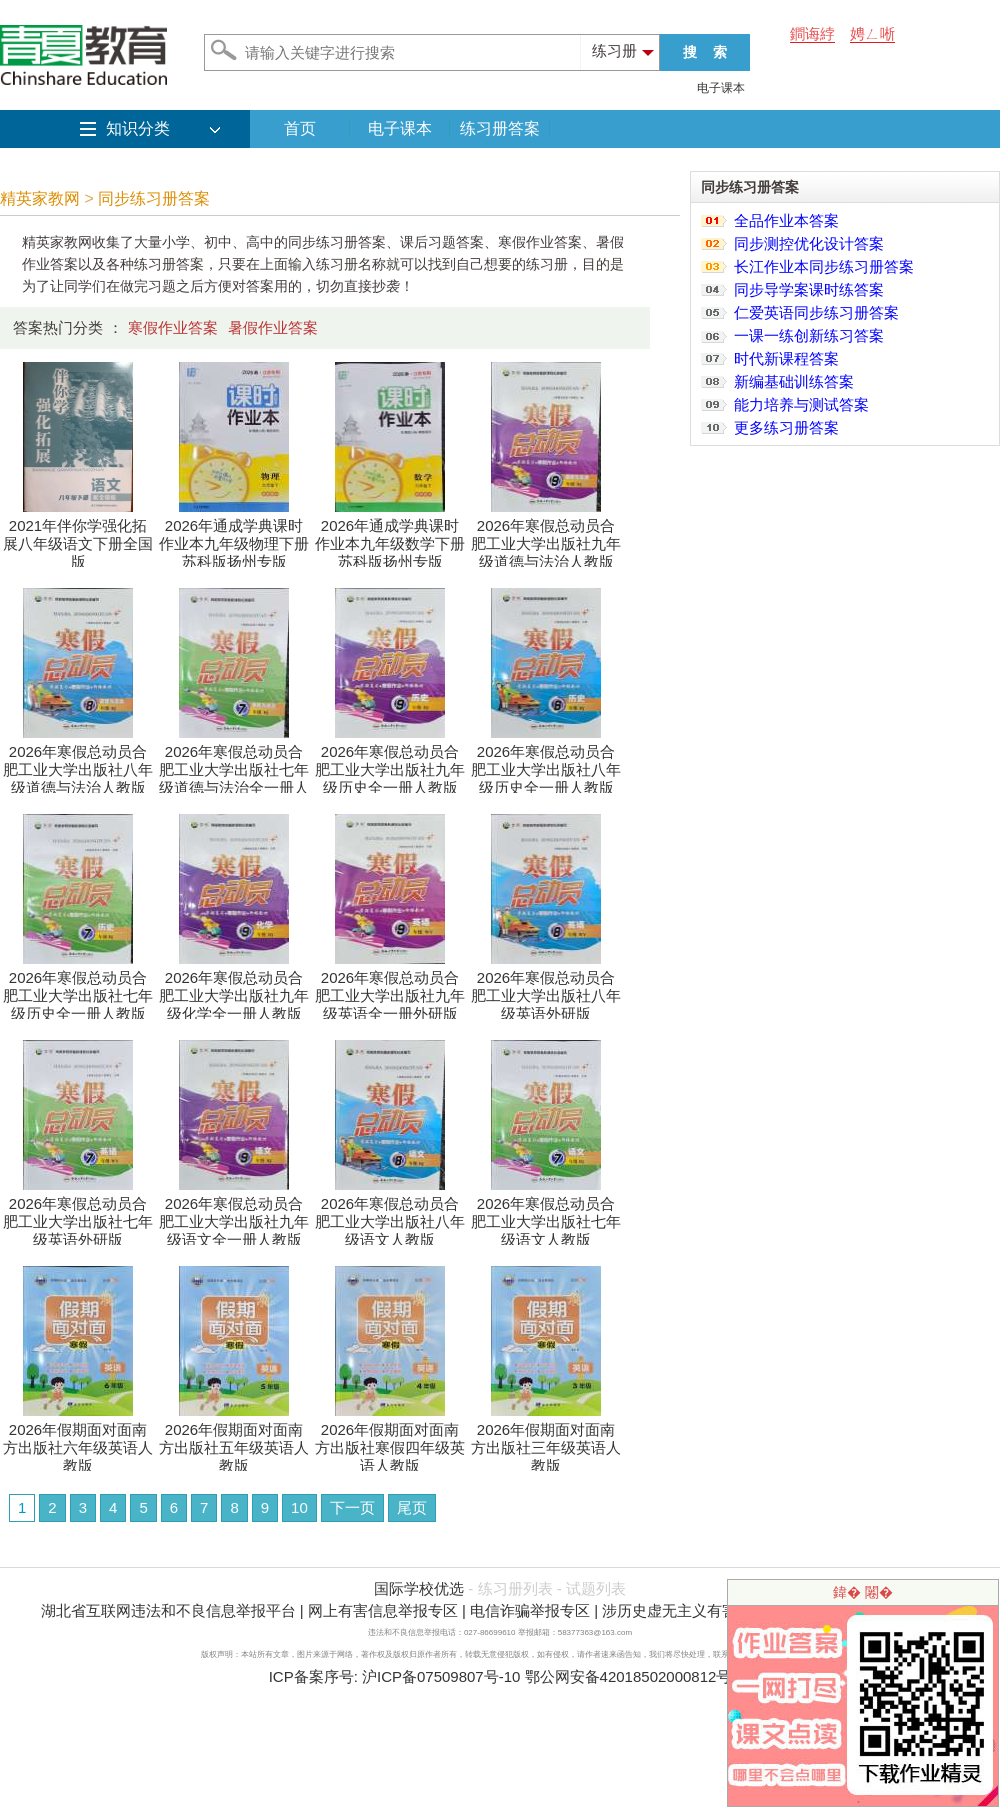 Image resolution: width=1000 pixels, height=1808 pixels. Describe the element at coordinates (234, 1440) in the screenshot. I see `2026年假期面对面南方出版社五年级英语人教版` at that location.